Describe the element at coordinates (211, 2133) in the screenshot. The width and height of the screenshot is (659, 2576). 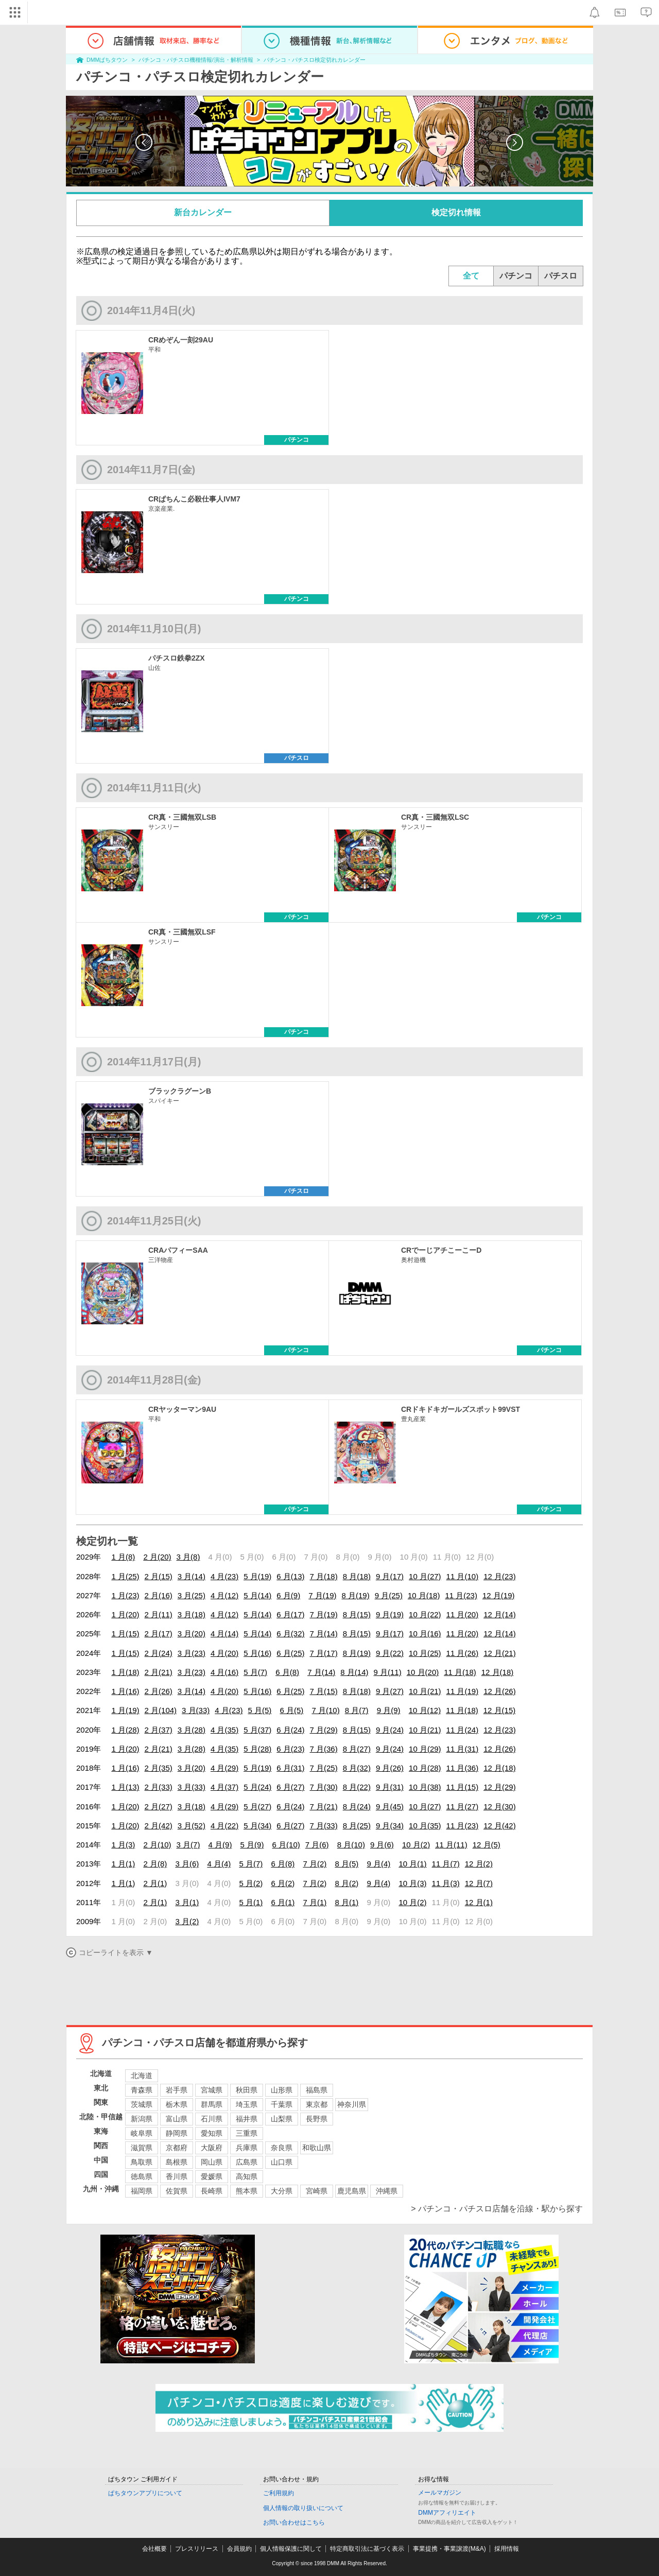
I see `愛知県` at that location.